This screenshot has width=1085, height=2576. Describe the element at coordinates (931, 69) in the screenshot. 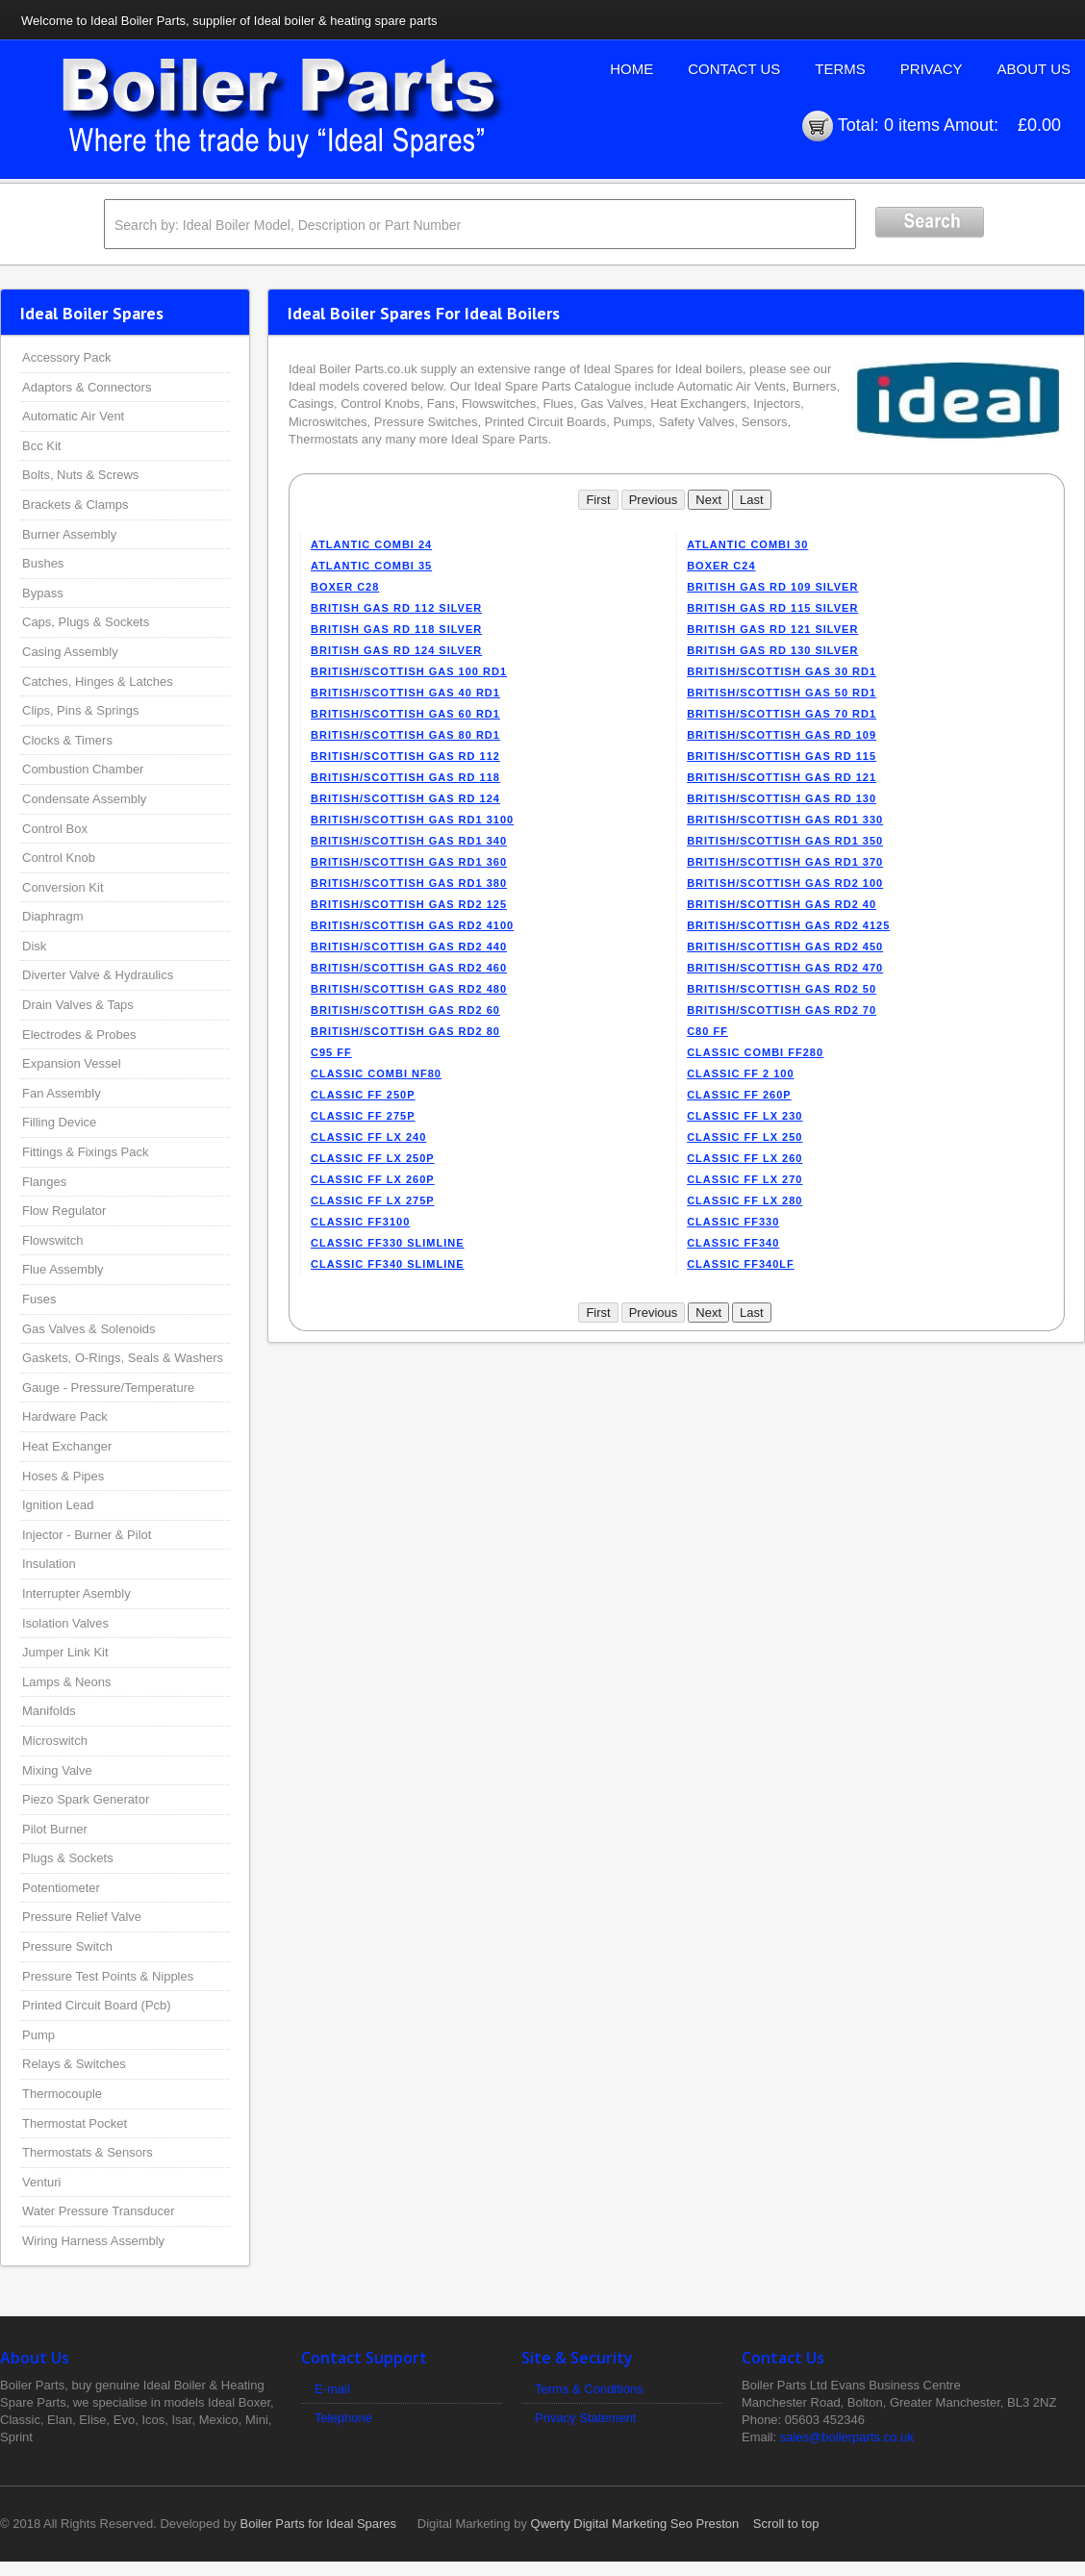

I see `Privacy` at that location.